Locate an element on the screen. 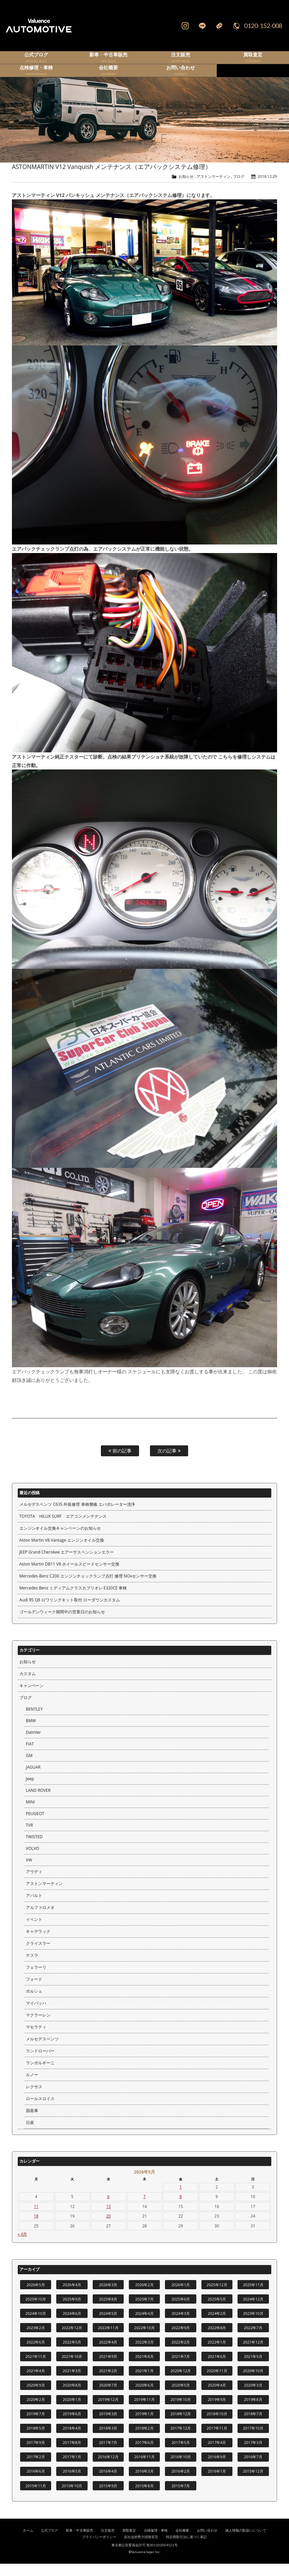 The image size is (289, 2576). お問い合わせ is located at coordinates (207, 2543).